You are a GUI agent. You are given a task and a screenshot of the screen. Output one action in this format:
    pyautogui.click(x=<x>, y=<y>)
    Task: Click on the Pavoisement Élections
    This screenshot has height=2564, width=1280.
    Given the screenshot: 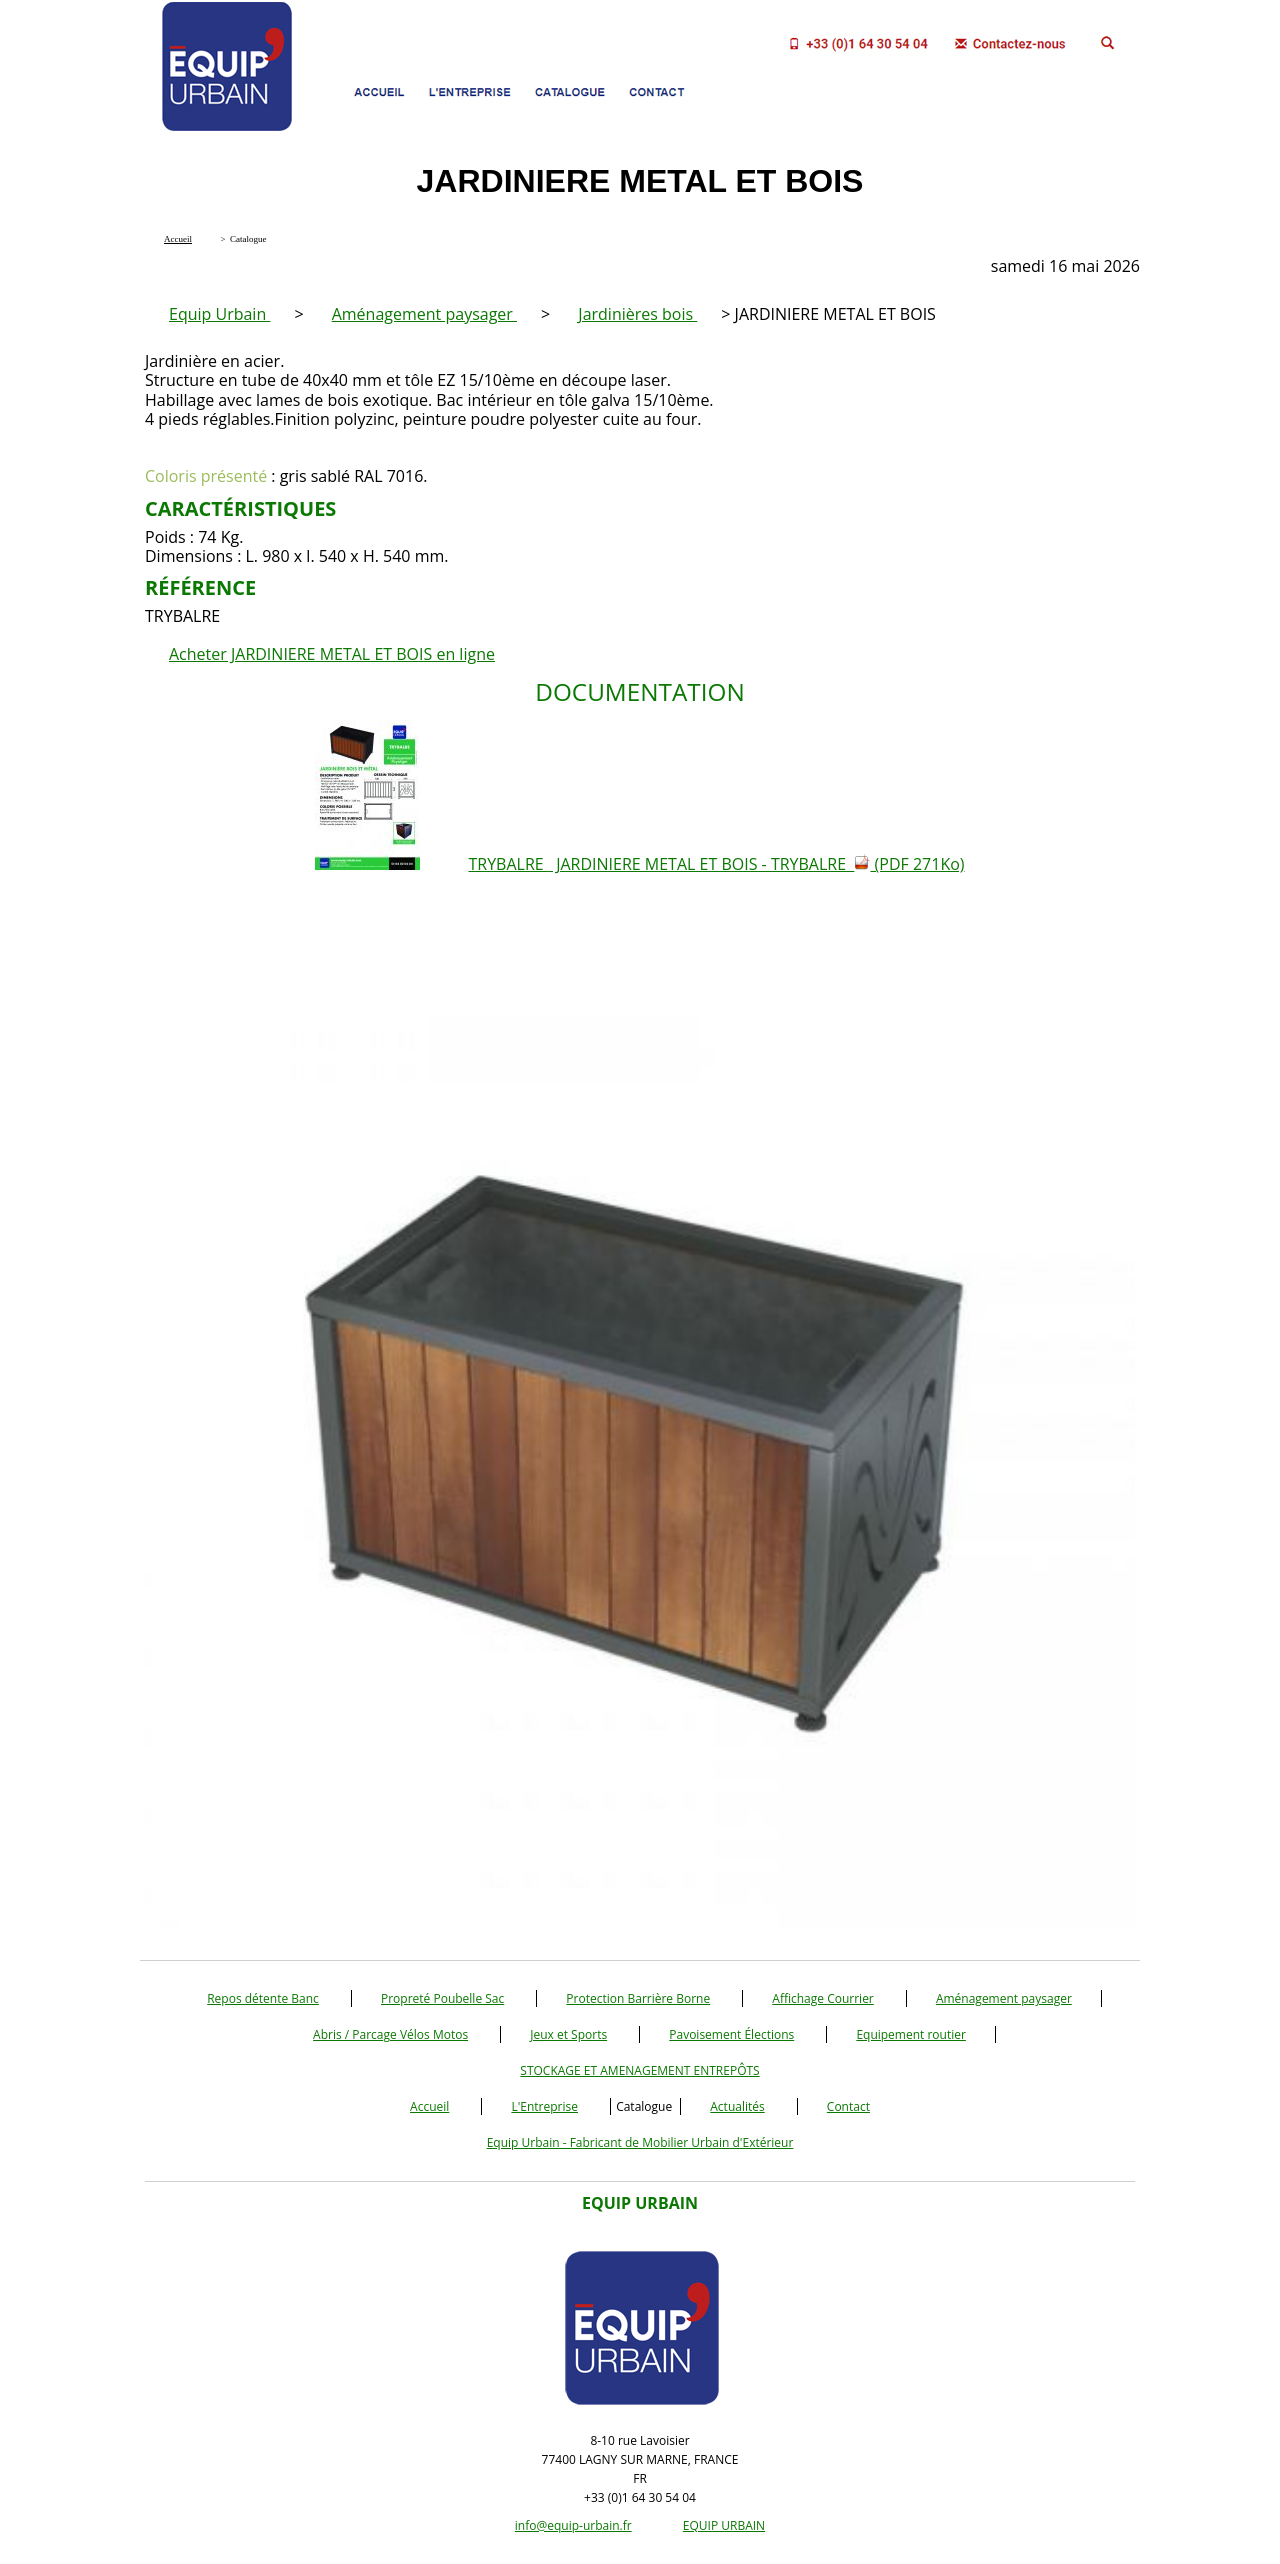 What is the action you would take?
    pyautogui.click(x=731, y=2034)
    